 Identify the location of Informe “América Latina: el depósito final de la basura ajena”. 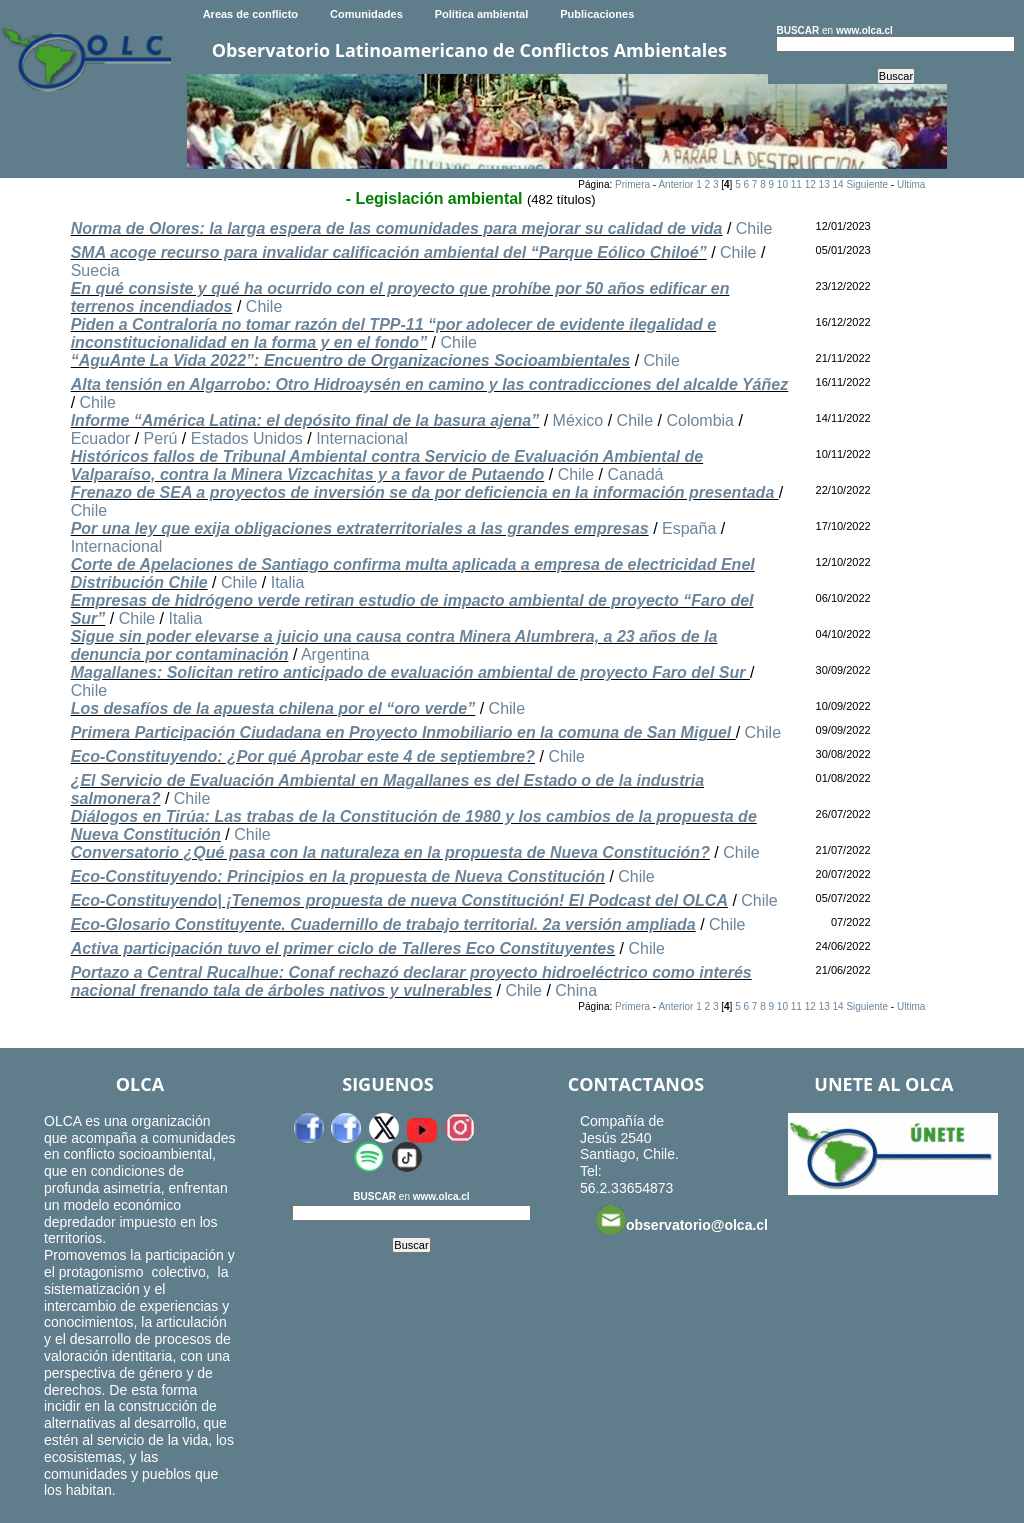
(305, 420).